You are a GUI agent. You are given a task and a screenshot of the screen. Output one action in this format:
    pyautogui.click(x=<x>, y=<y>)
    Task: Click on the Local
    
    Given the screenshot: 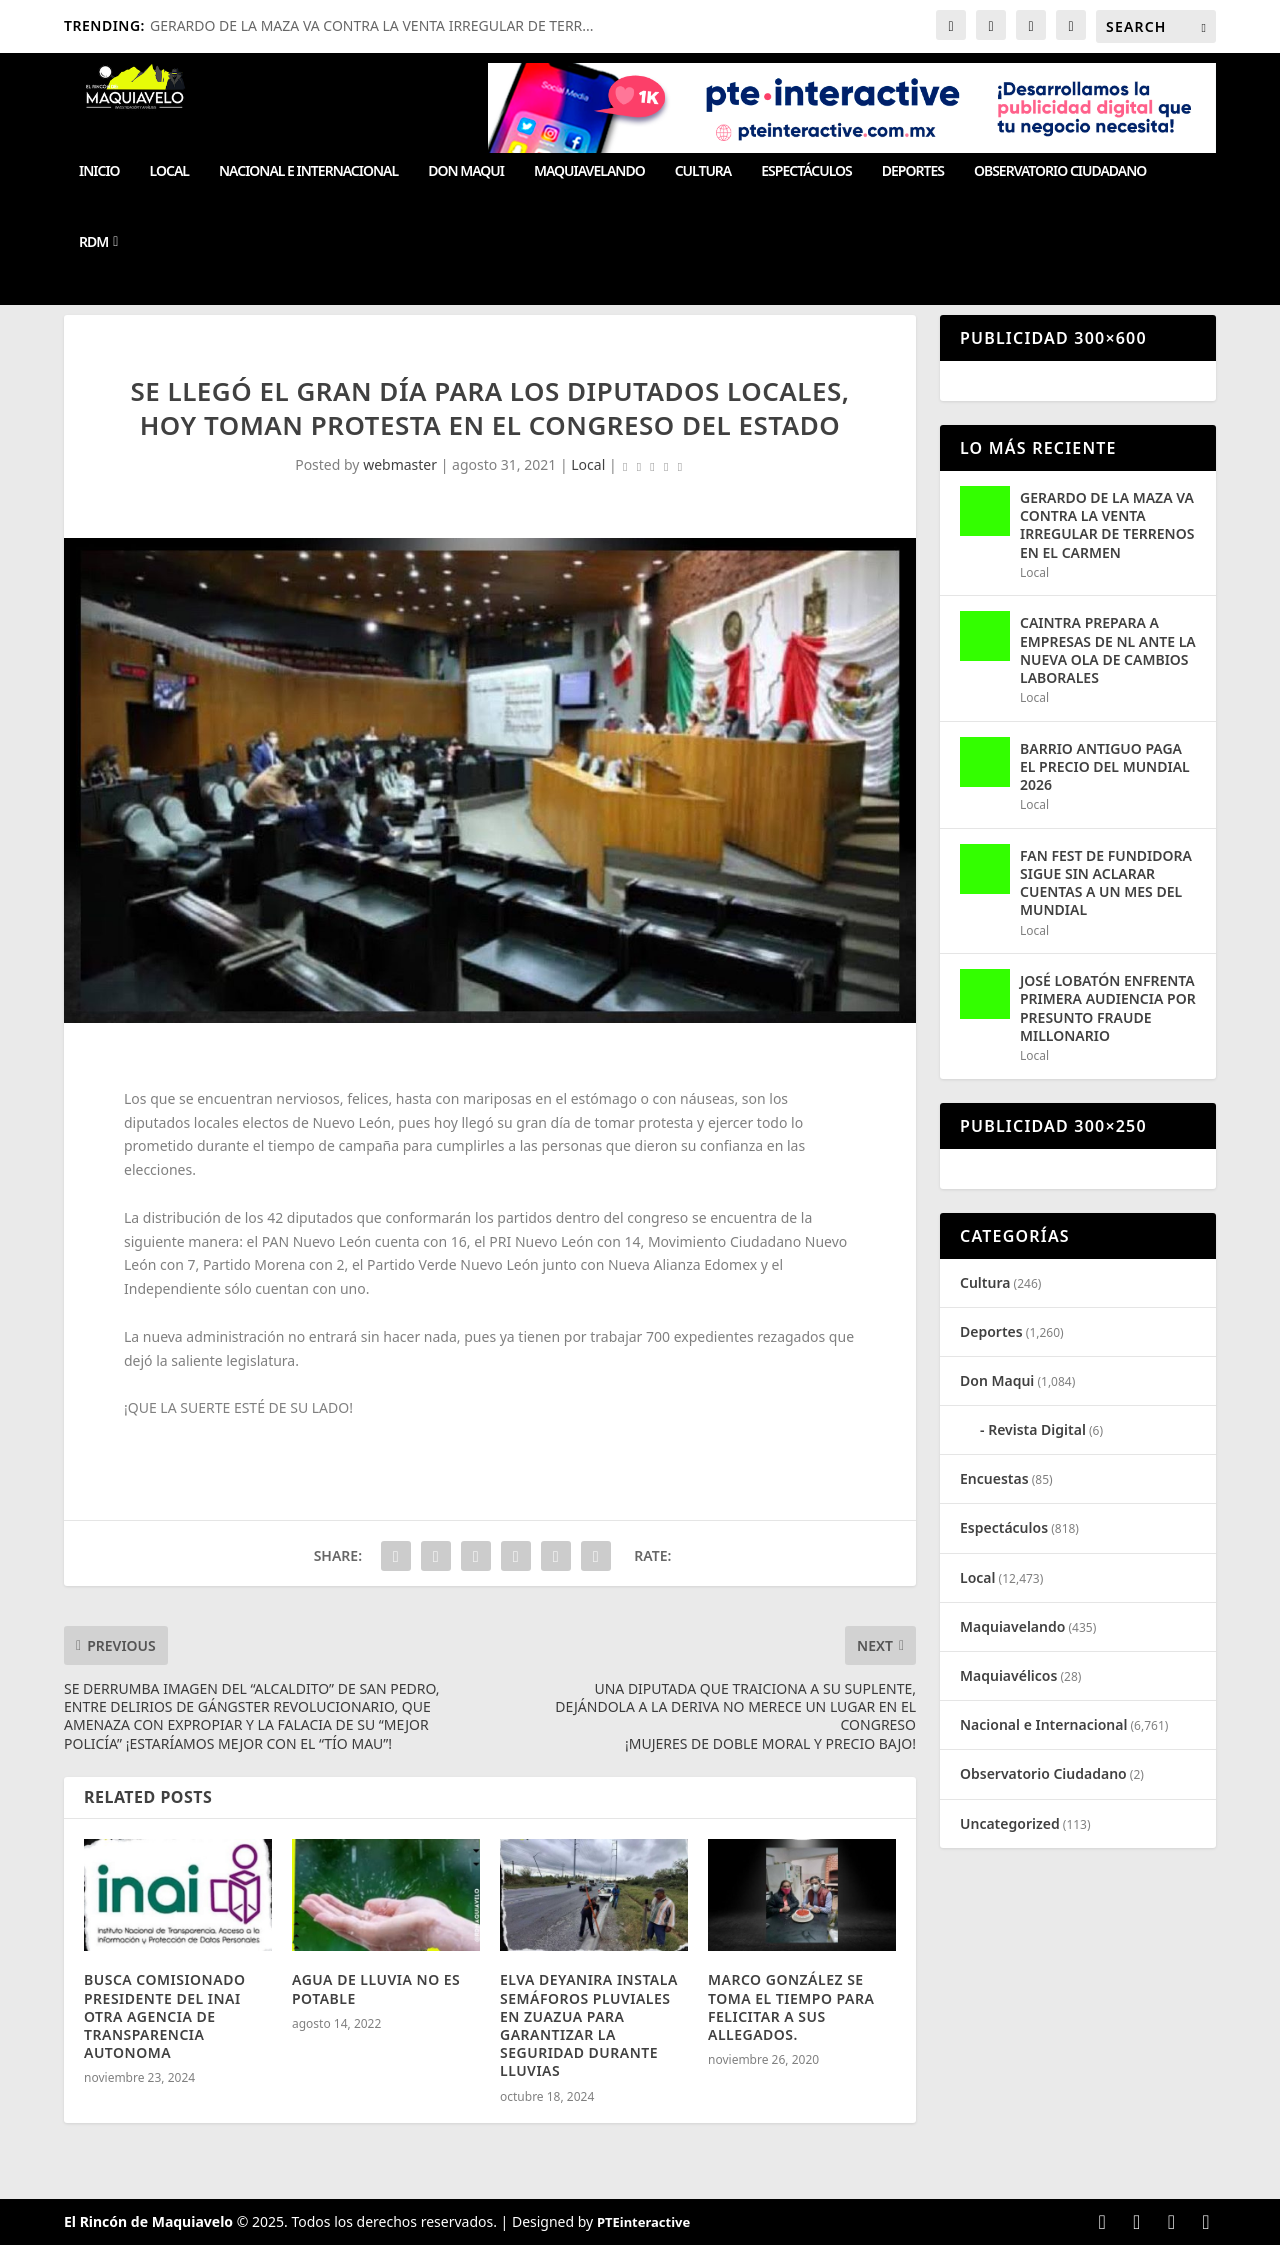 What is the action you would take?
    pyautogui.click(x=169, y=171)
    